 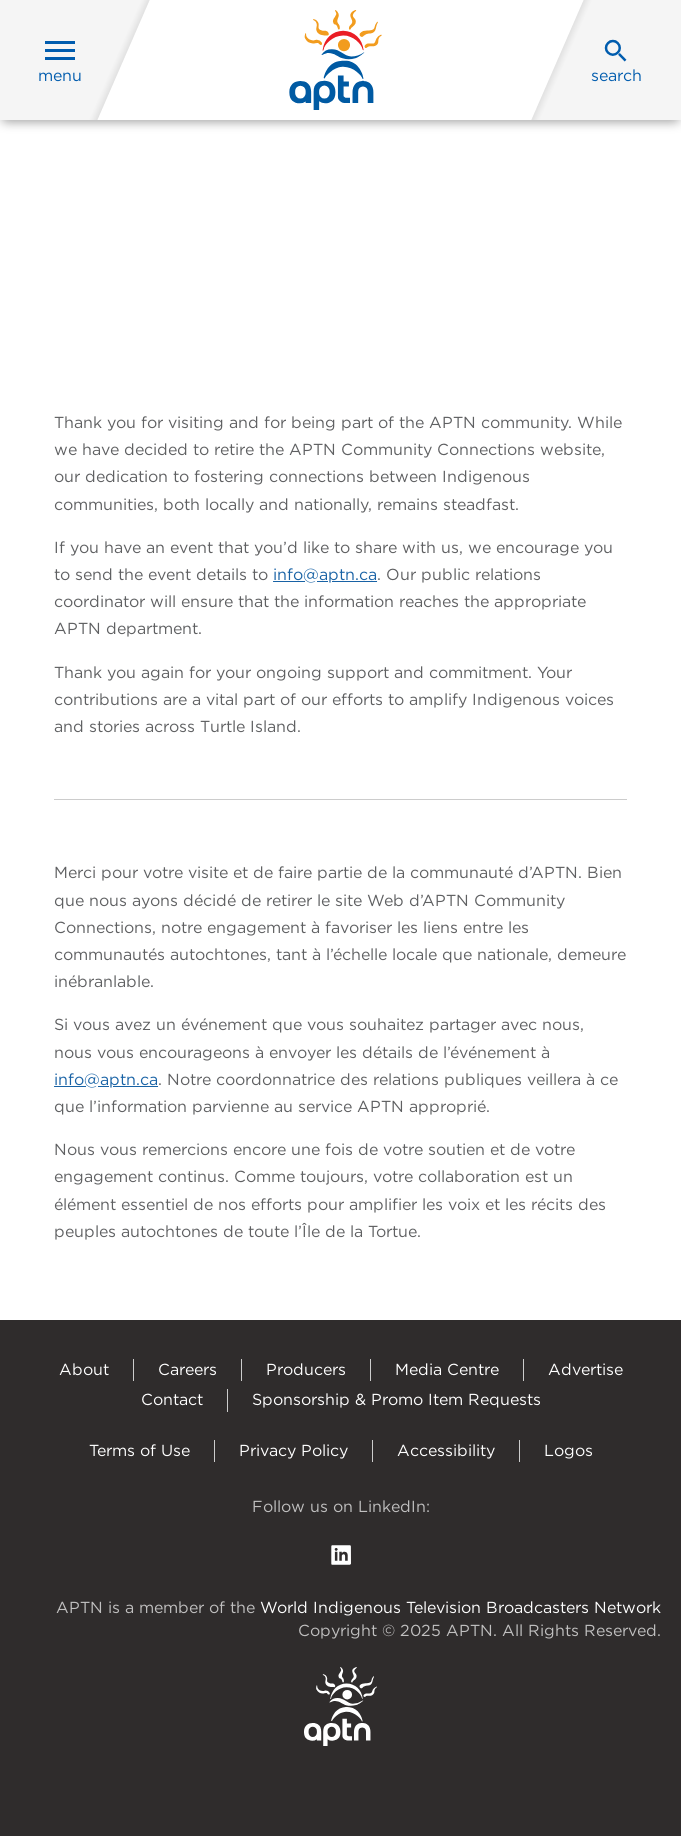 I want to click on info@aptn.ca, so click(x=325, y=574).